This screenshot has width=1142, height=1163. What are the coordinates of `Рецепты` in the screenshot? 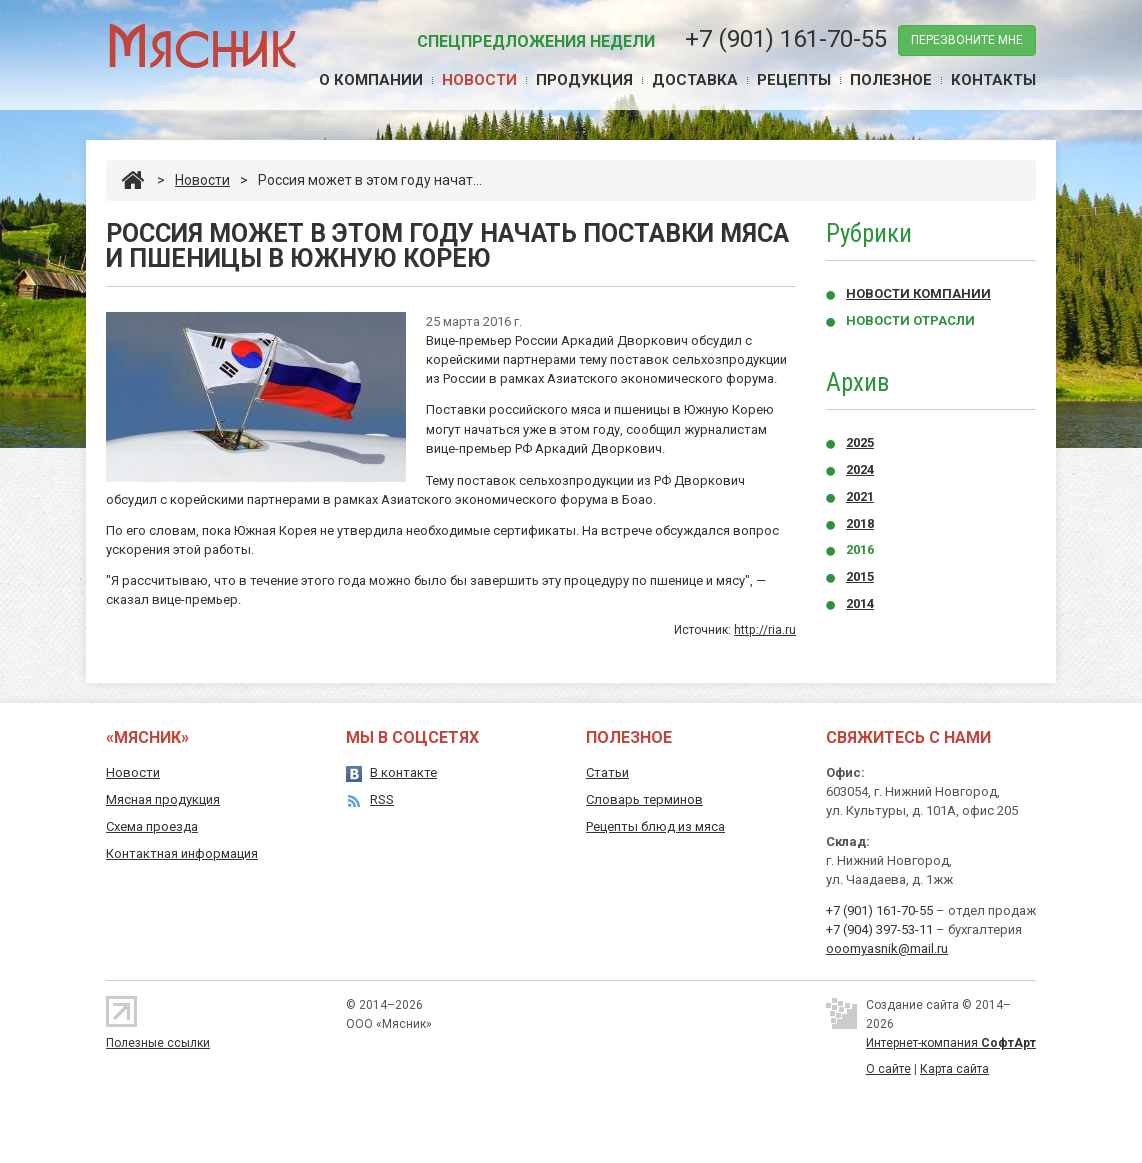 It's located at (794, 80).